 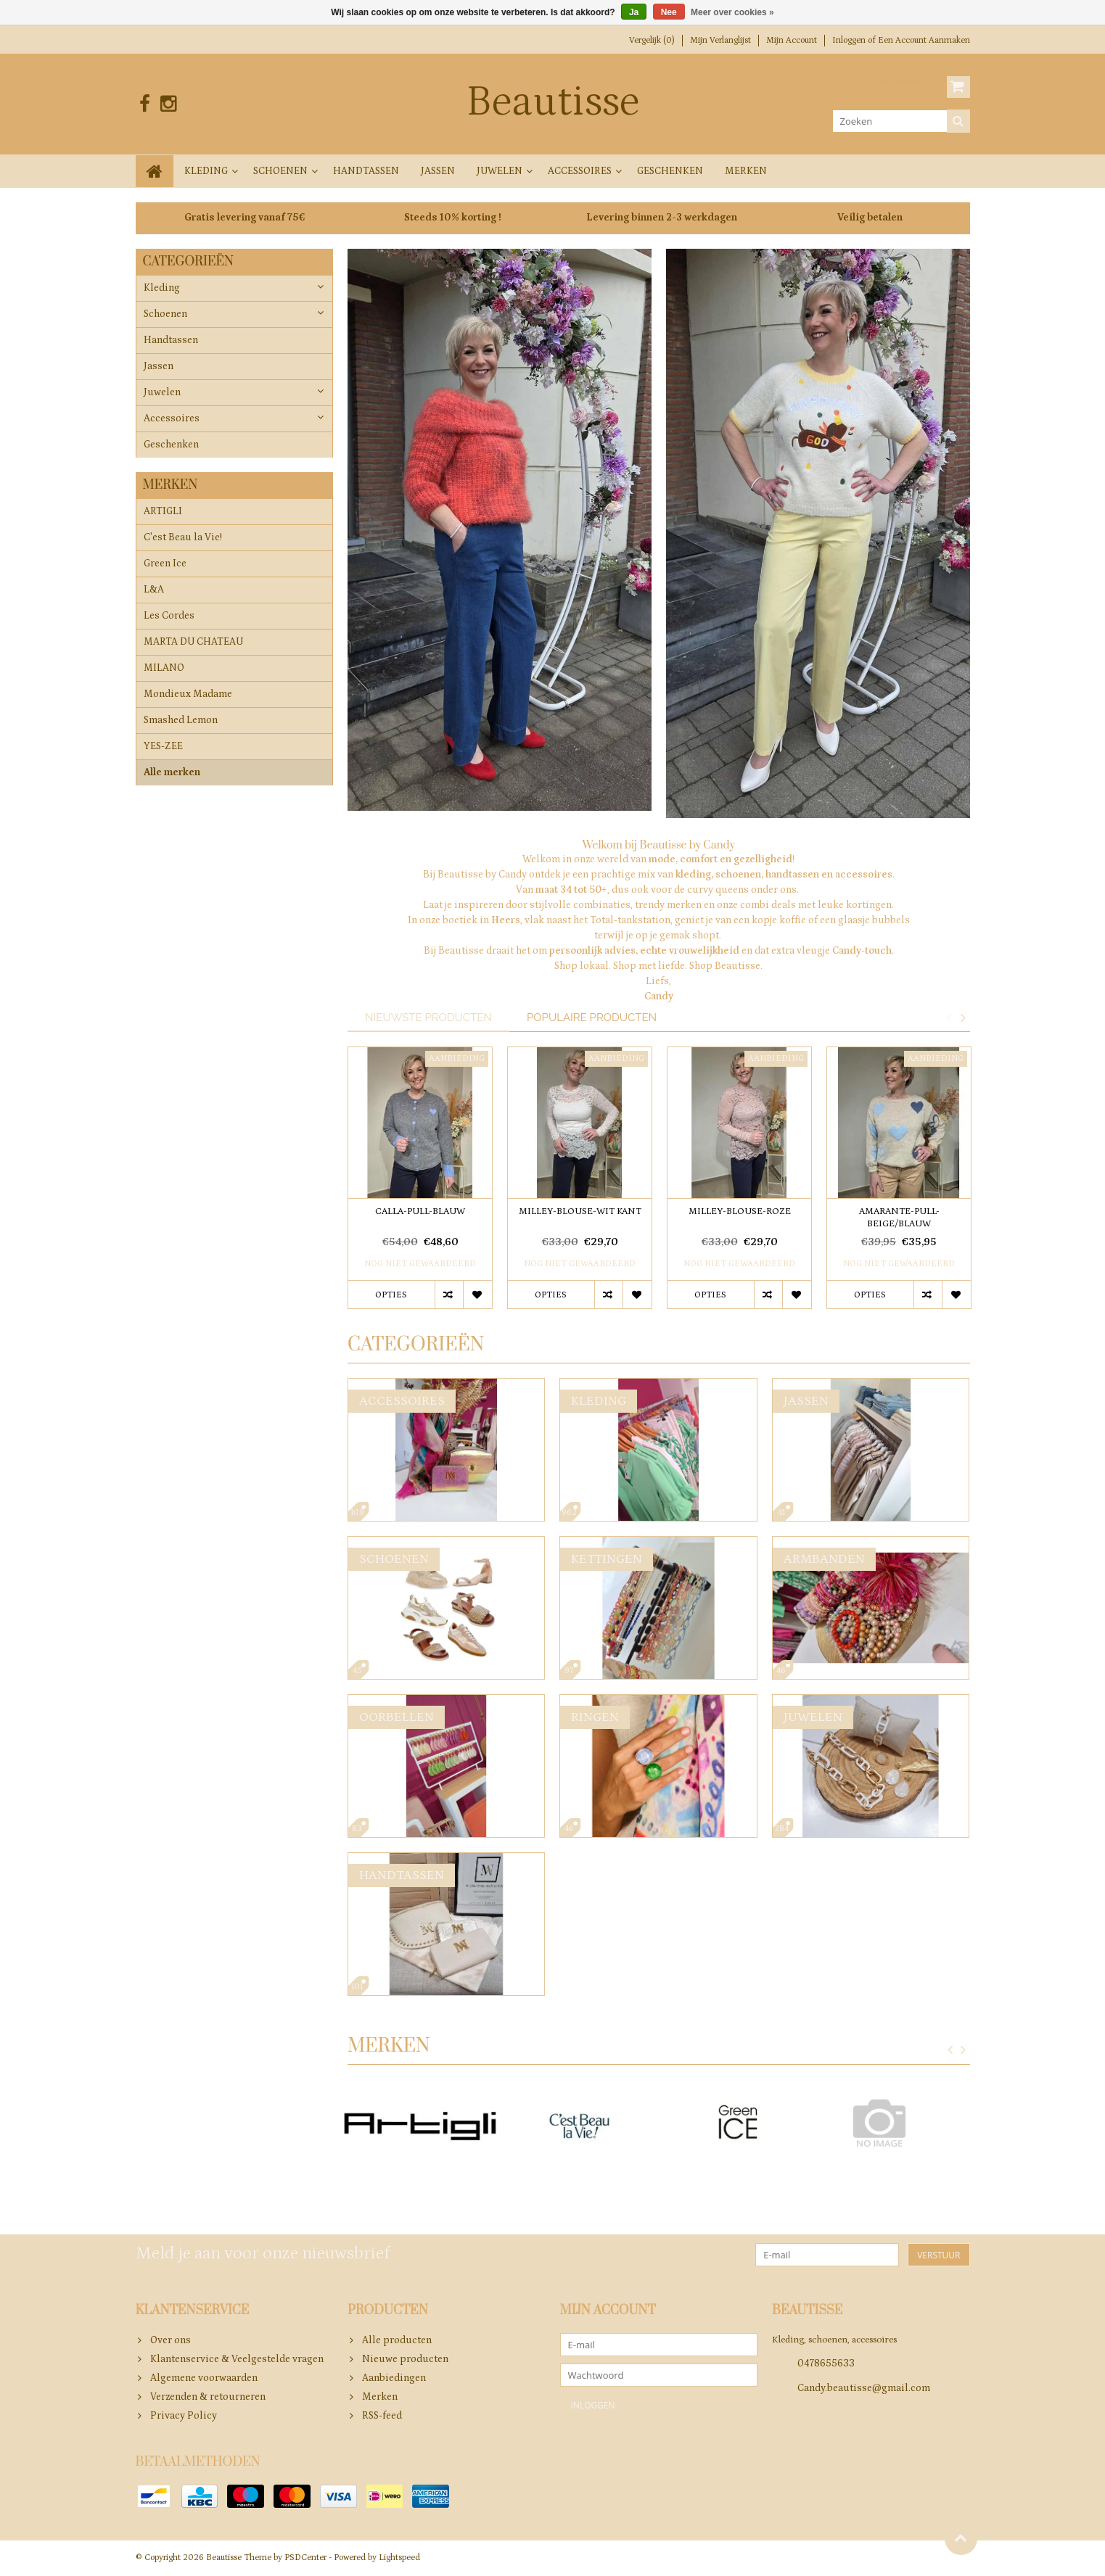 What do you see at coordinates (204, 2378) in the screenshot?
I see `Algemene voorwaarden` at bounding box center [204, 2378].